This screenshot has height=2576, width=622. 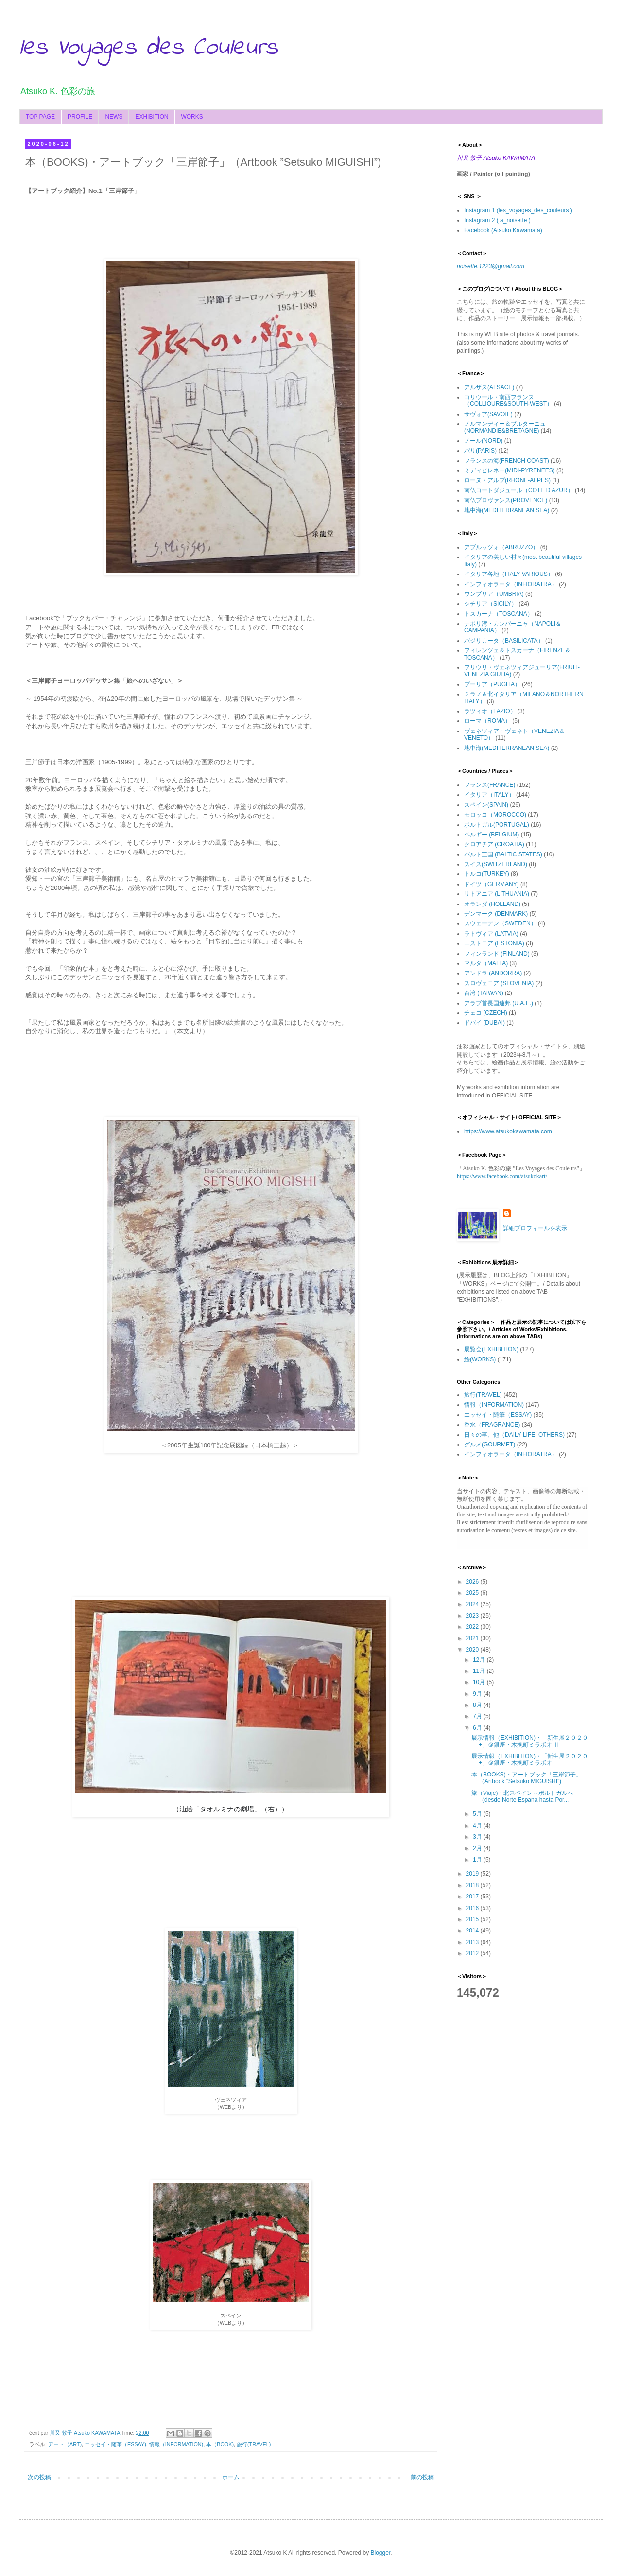 What do you see at coordinates (489, 785) in the screenshot?
I see `フランス(FRANCE)` at bounding box center [489, 785].